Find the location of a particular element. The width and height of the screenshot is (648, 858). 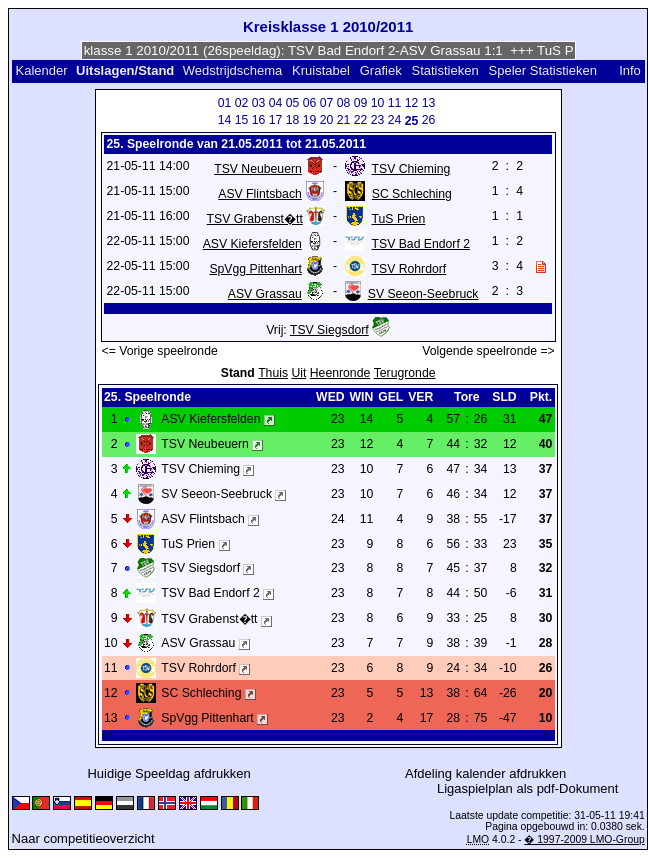

TSV Siegsdorf is located at coordinates (329, 330).